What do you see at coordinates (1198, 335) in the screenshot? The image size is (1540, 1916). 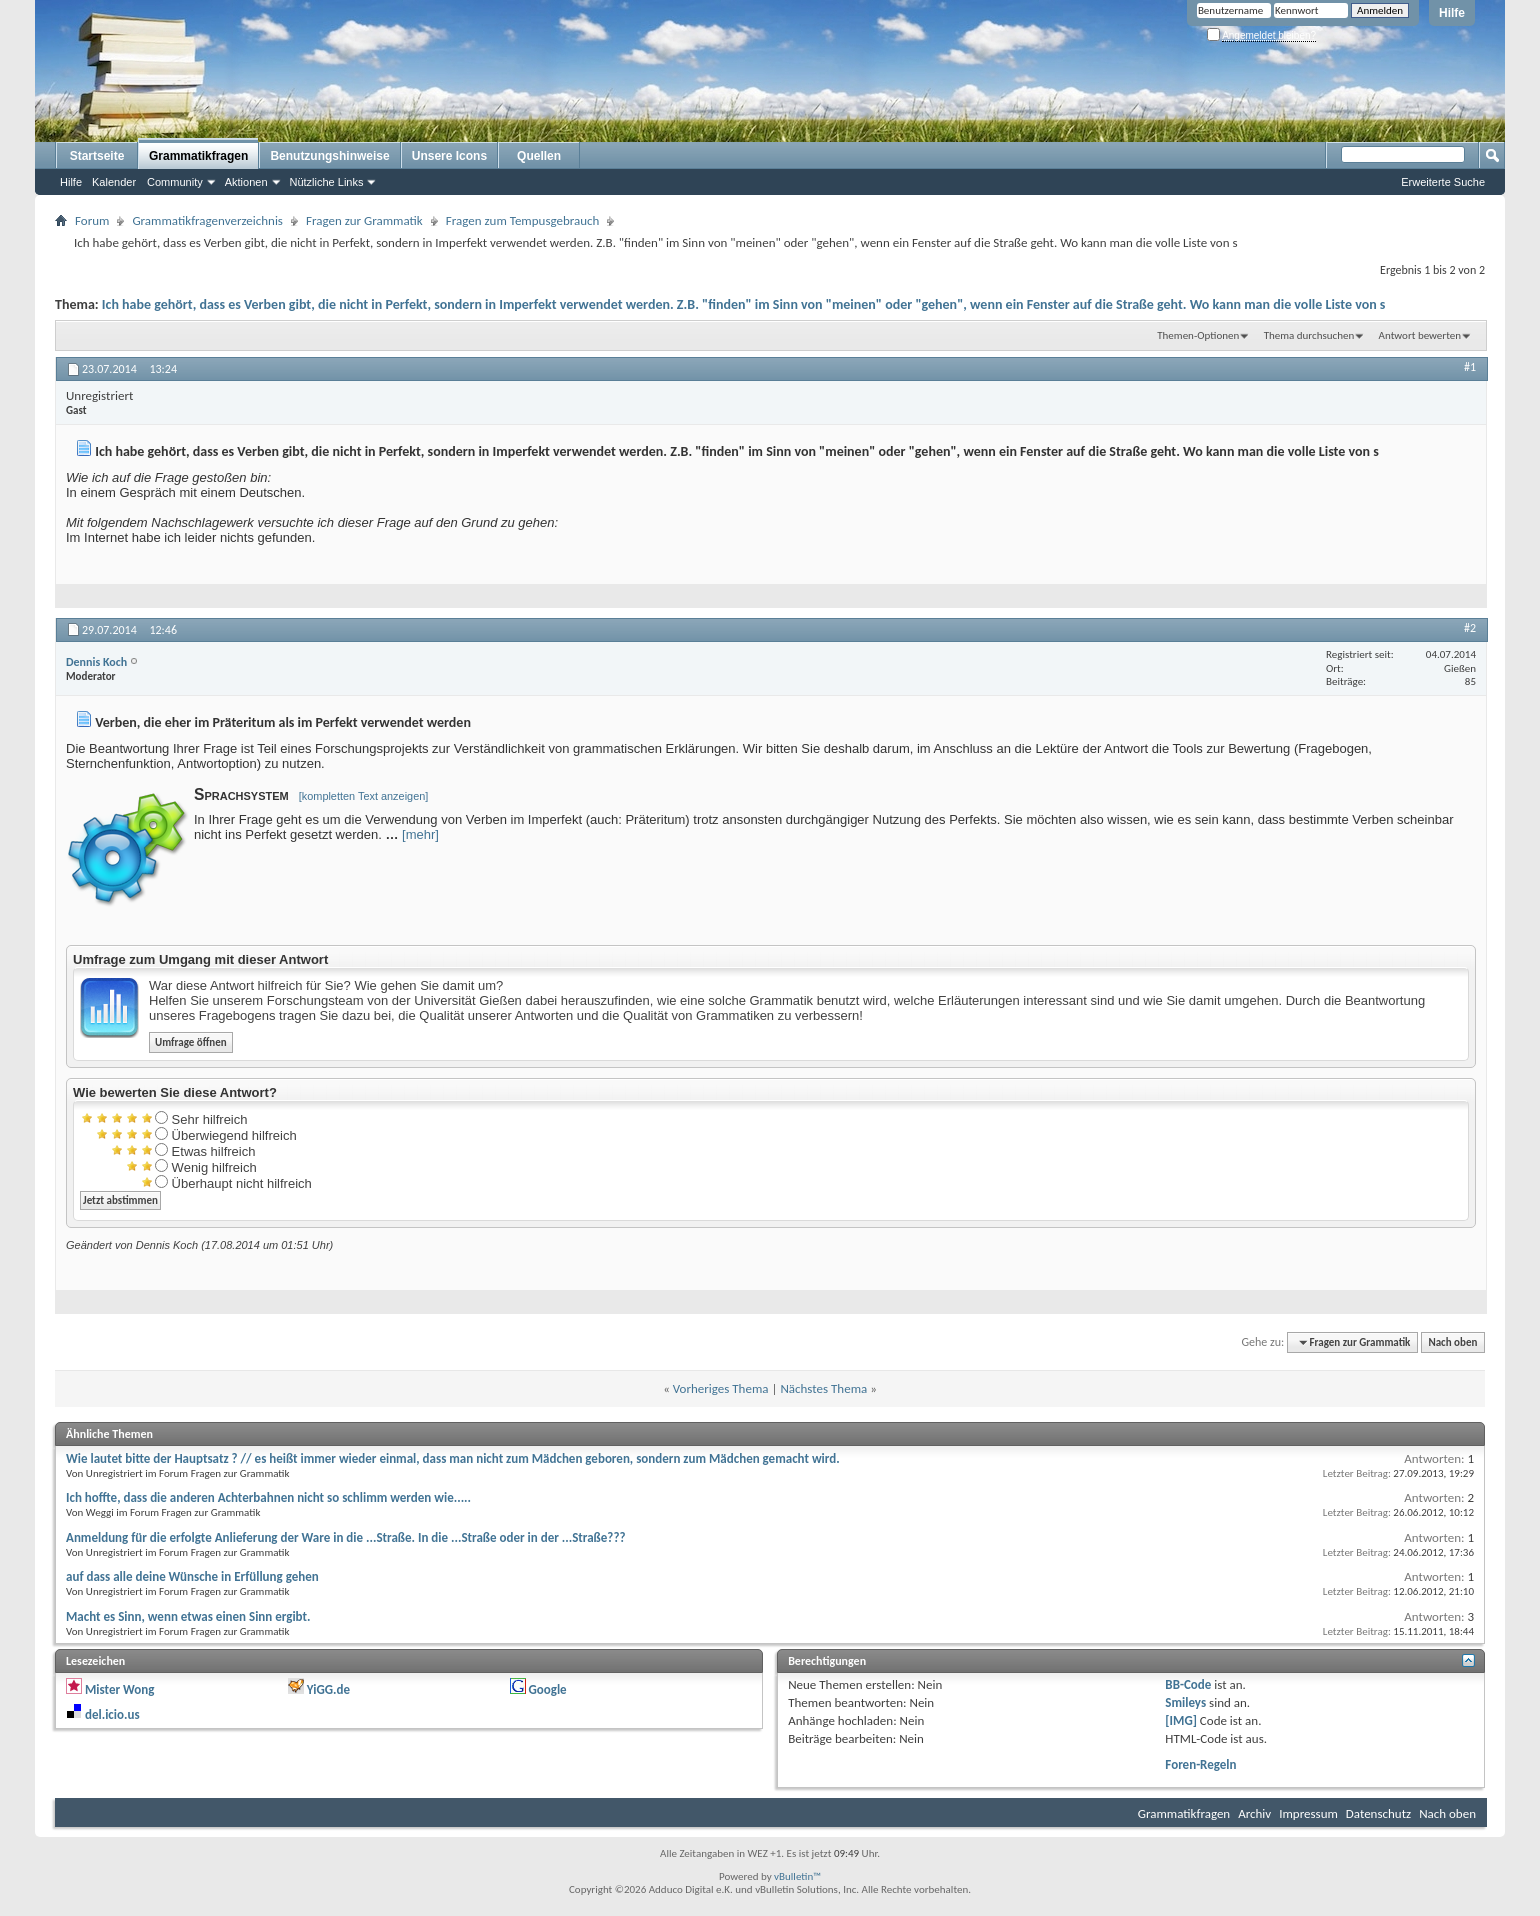 I see `Themen-Optionen` at bounding box center [1198, 335].